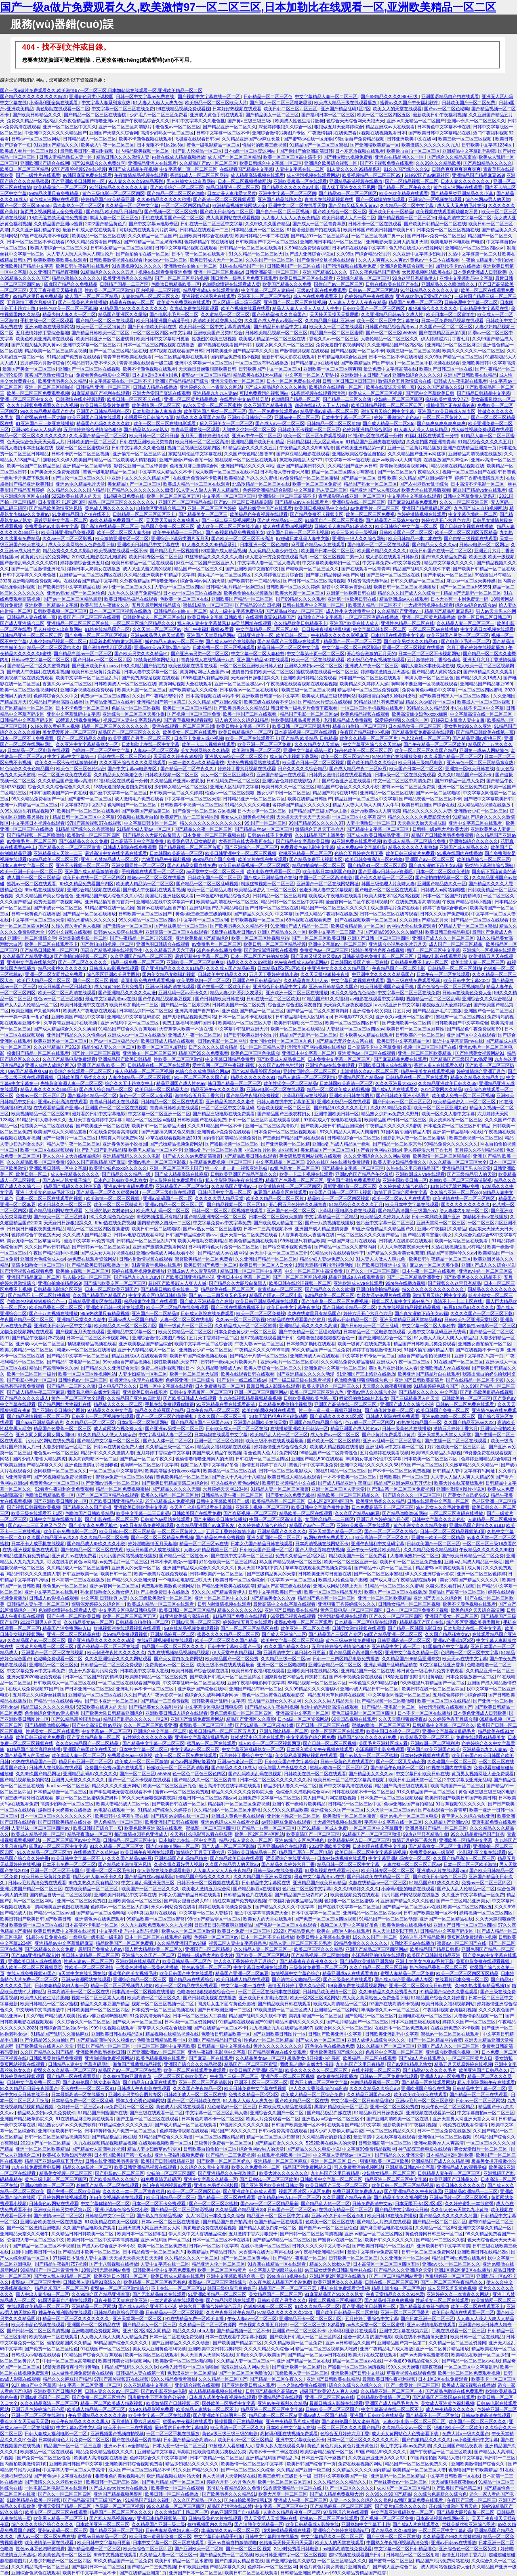 This screenshot has width=517, height=2576. I want to click on 蜜臀av一区二区三区尤物, so click(36, 2282).